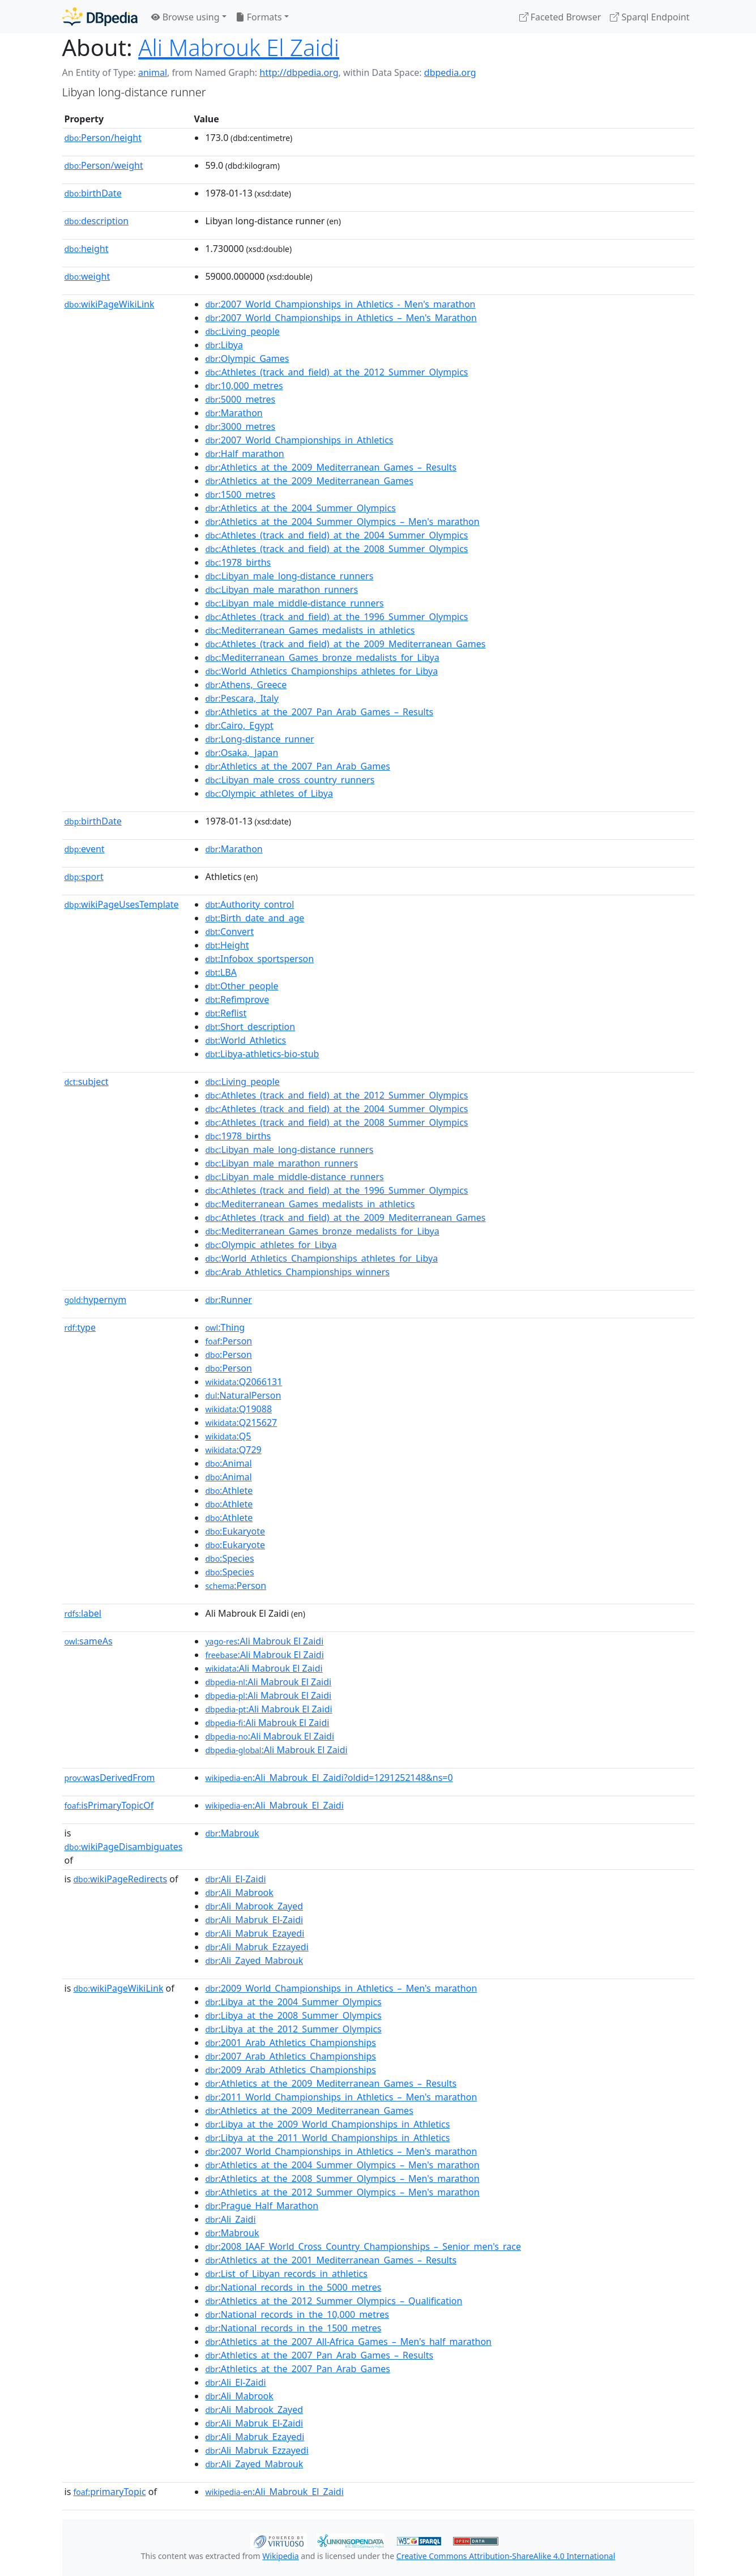 The height and width of the screenshot is (2576, 756). What do you see at coordinates (363, 2246) in the screenshot?
I see `:2008_IAAF_World_Cross_Country_Championships_–_Senior_men's_race` at bounding box center [363, 2246].